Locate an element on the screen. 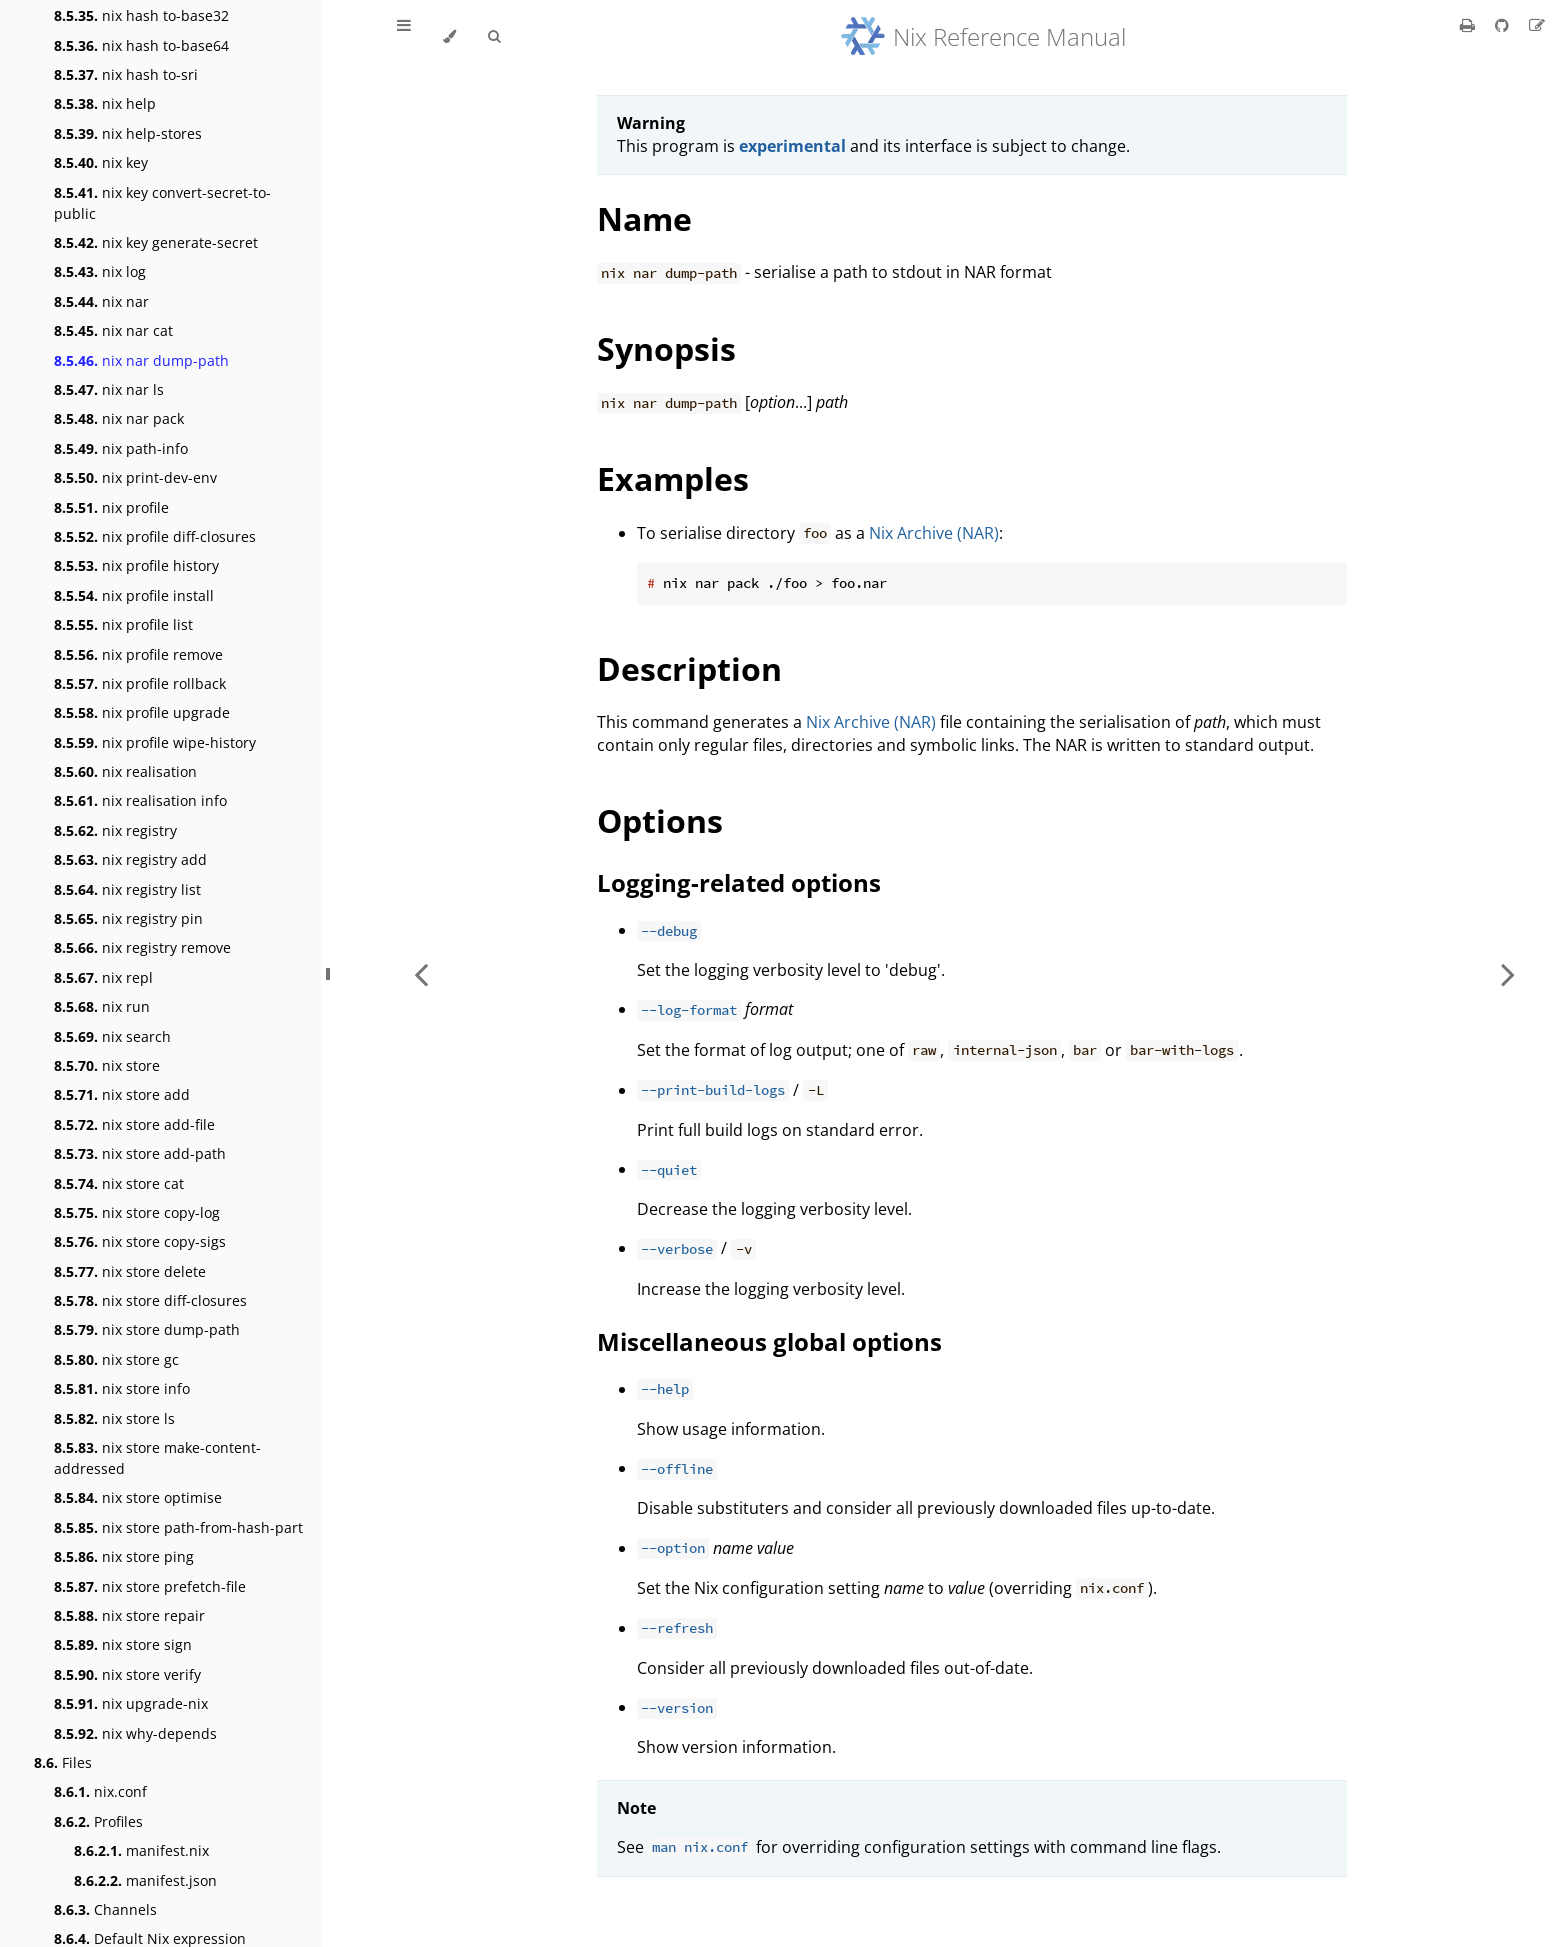 The height and width of the screenshot is (1947, 1568). nix profile list is located at coordinates (123, 624).